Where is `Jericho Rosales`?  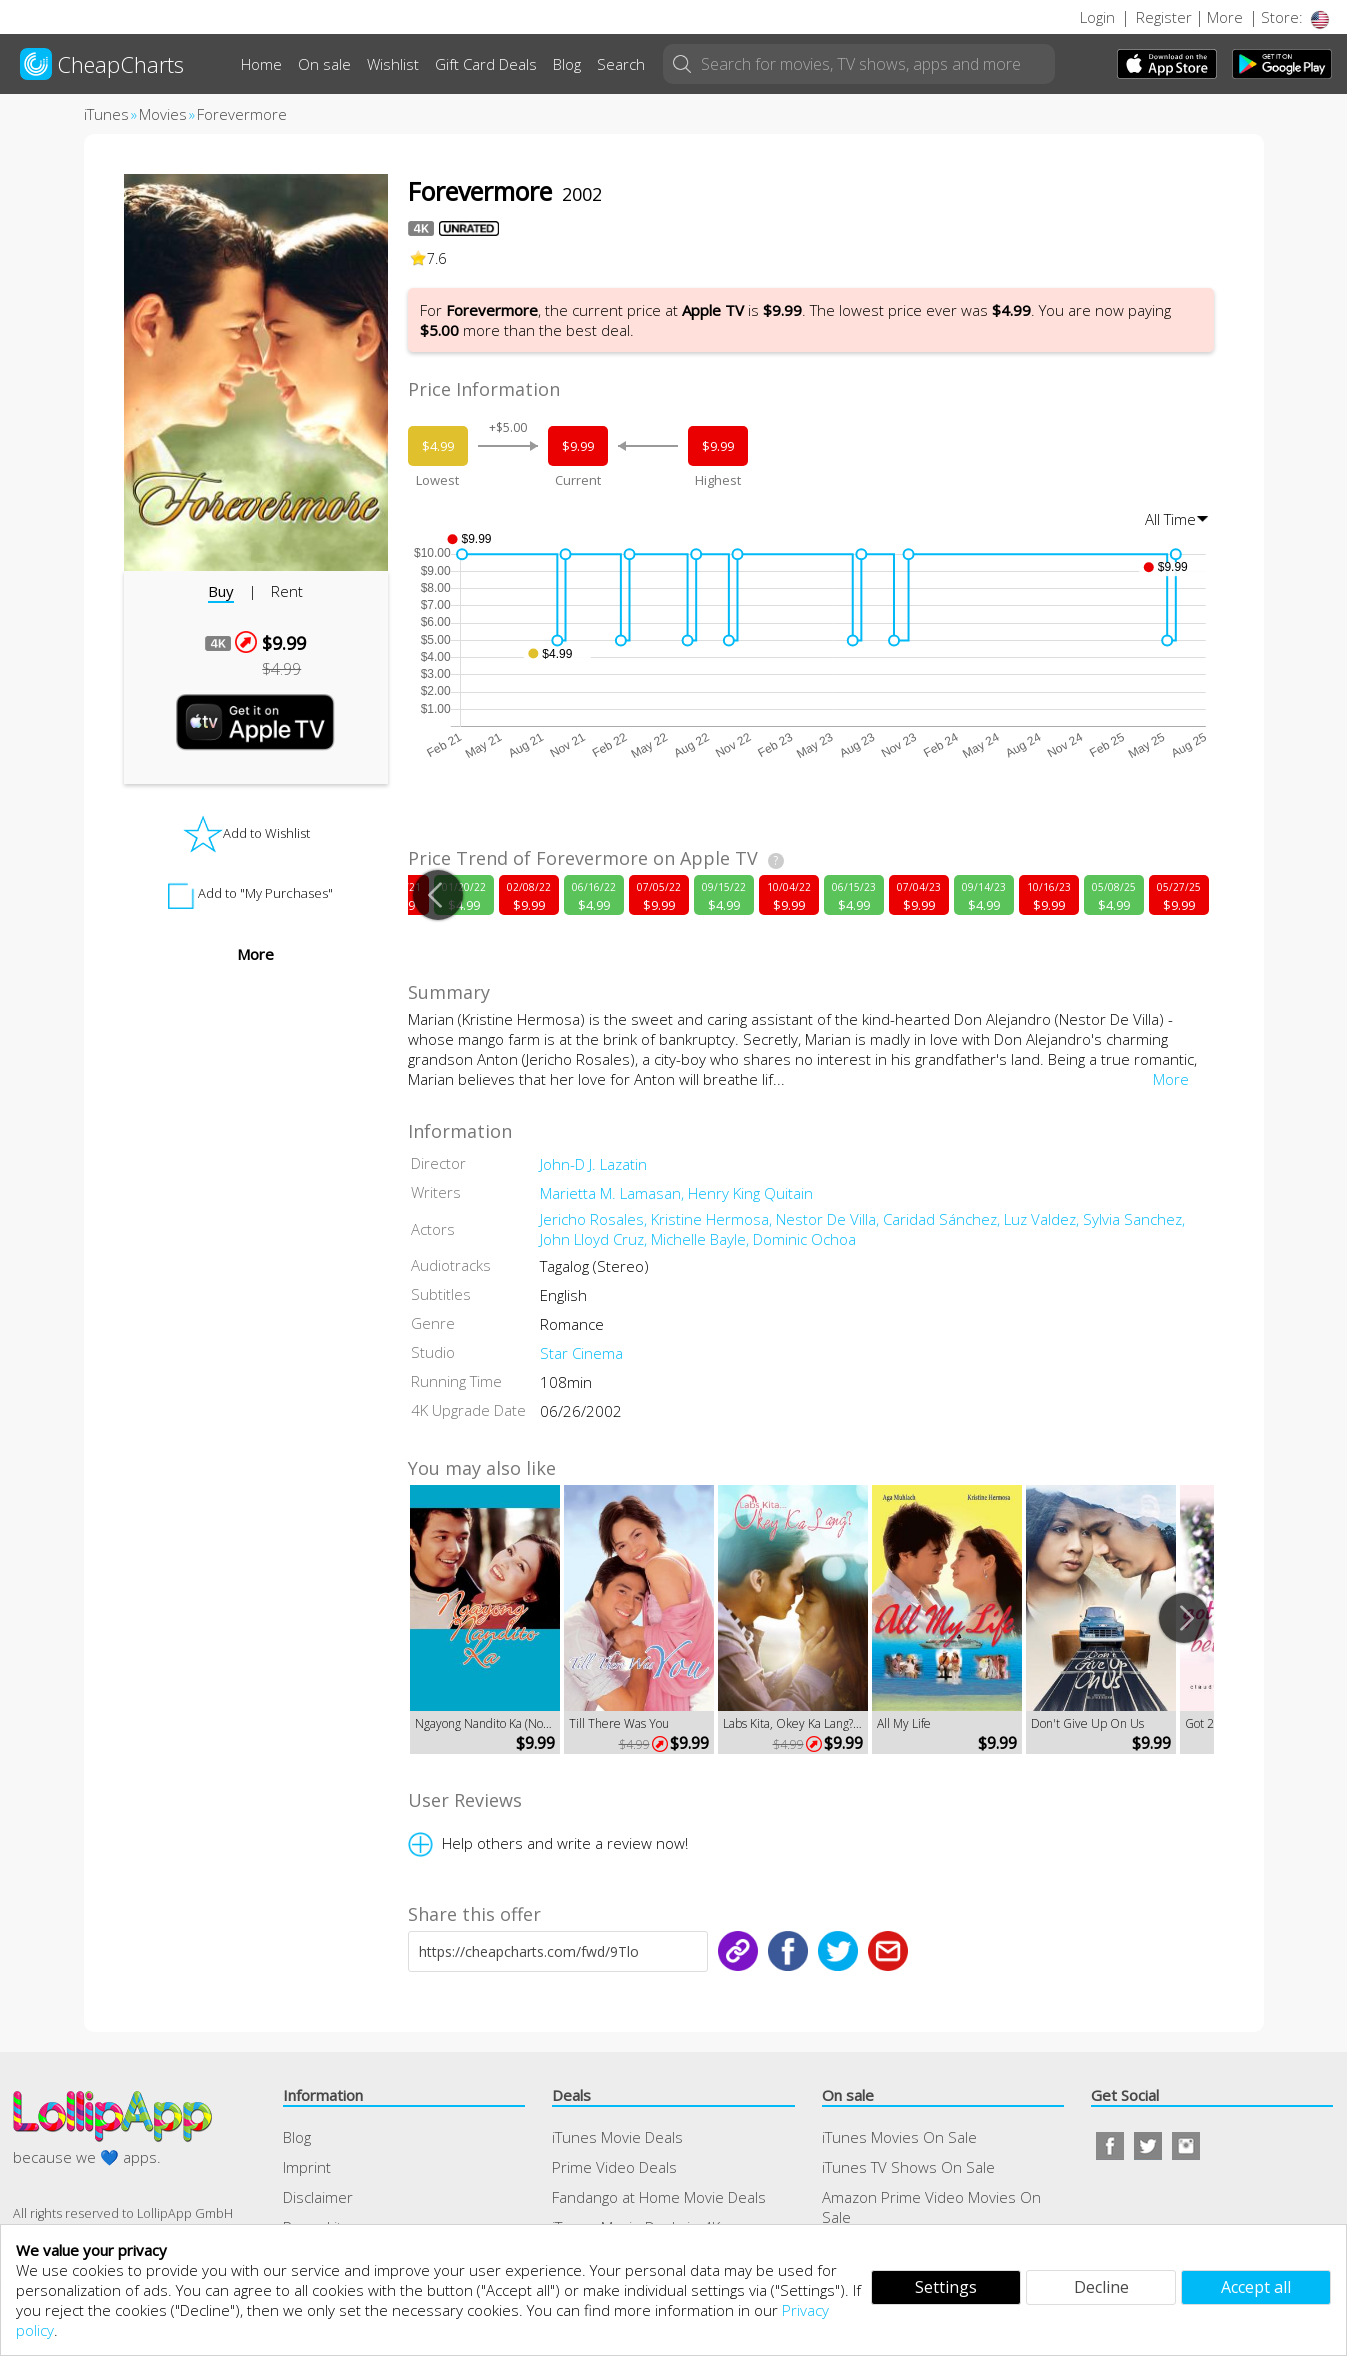 Jericho Rosales is located at coordinates (595, 1219).